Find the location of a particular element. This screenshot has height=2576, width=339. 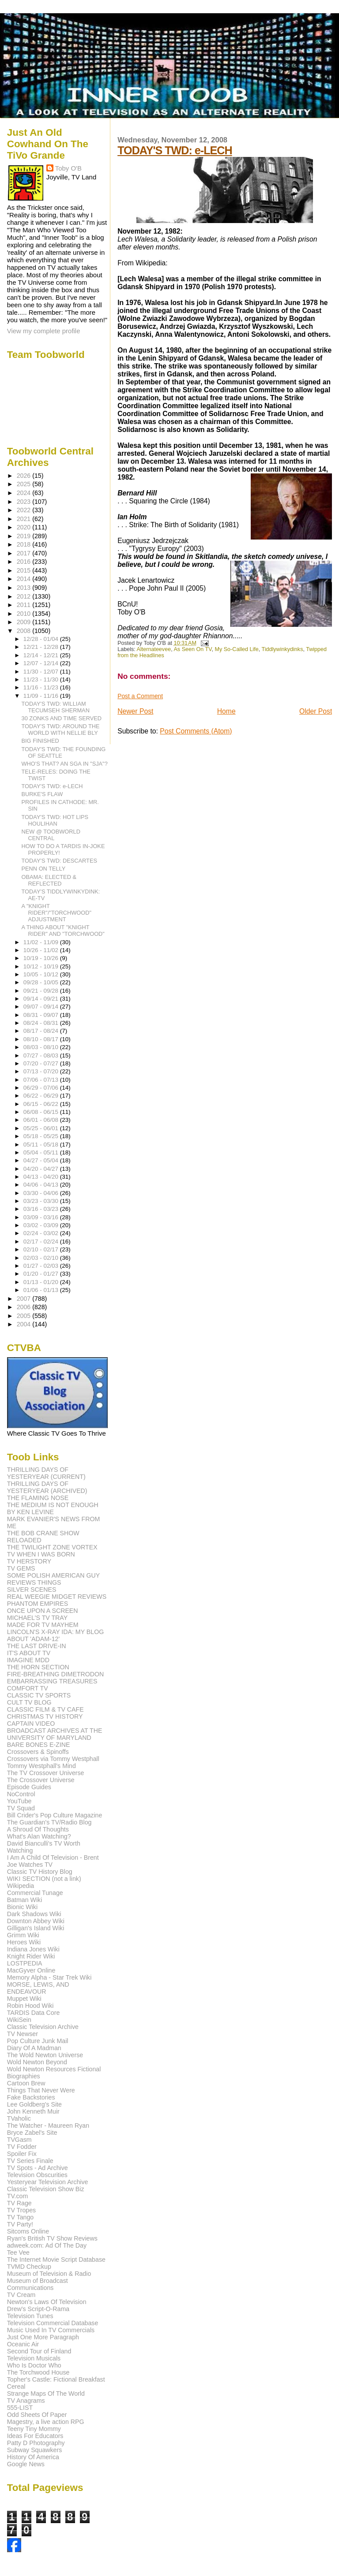

Classic Television Archive is located at coordinates (43, 2026).